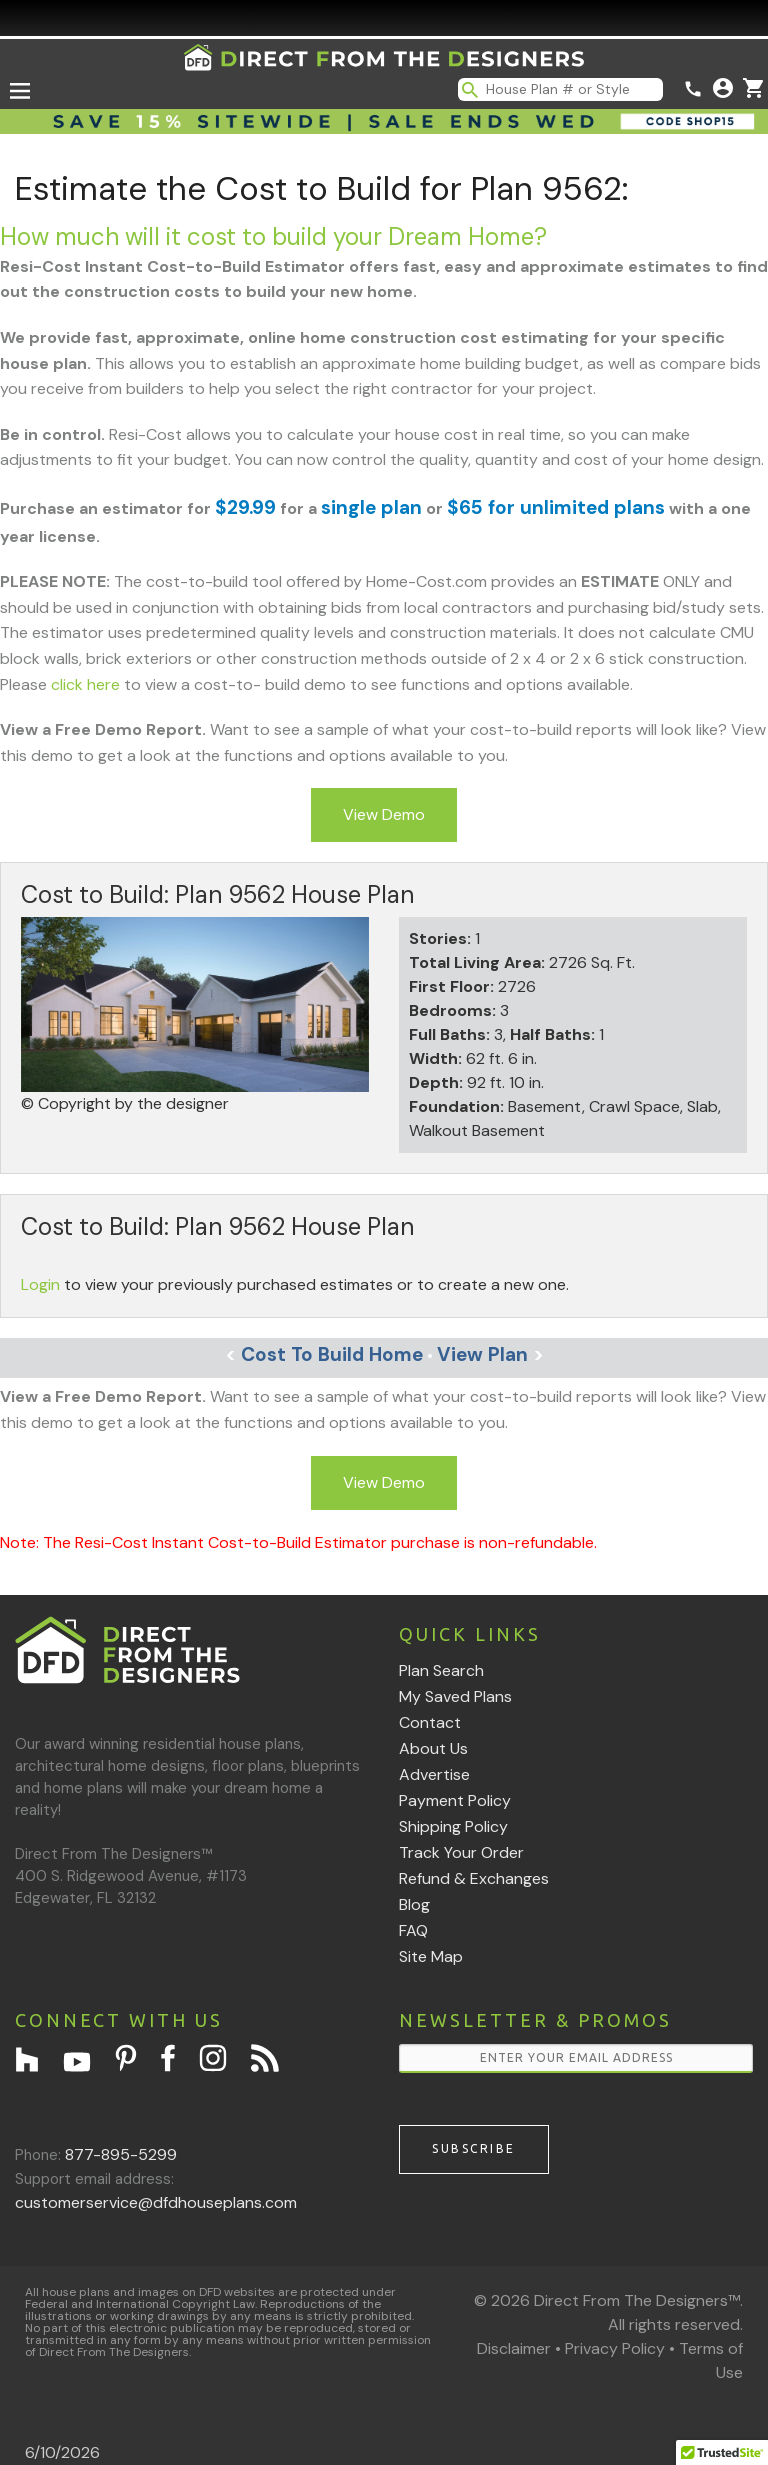 This screenshot has height=2465, width=768. I want to click on Plan Search, so click(441, 1670).